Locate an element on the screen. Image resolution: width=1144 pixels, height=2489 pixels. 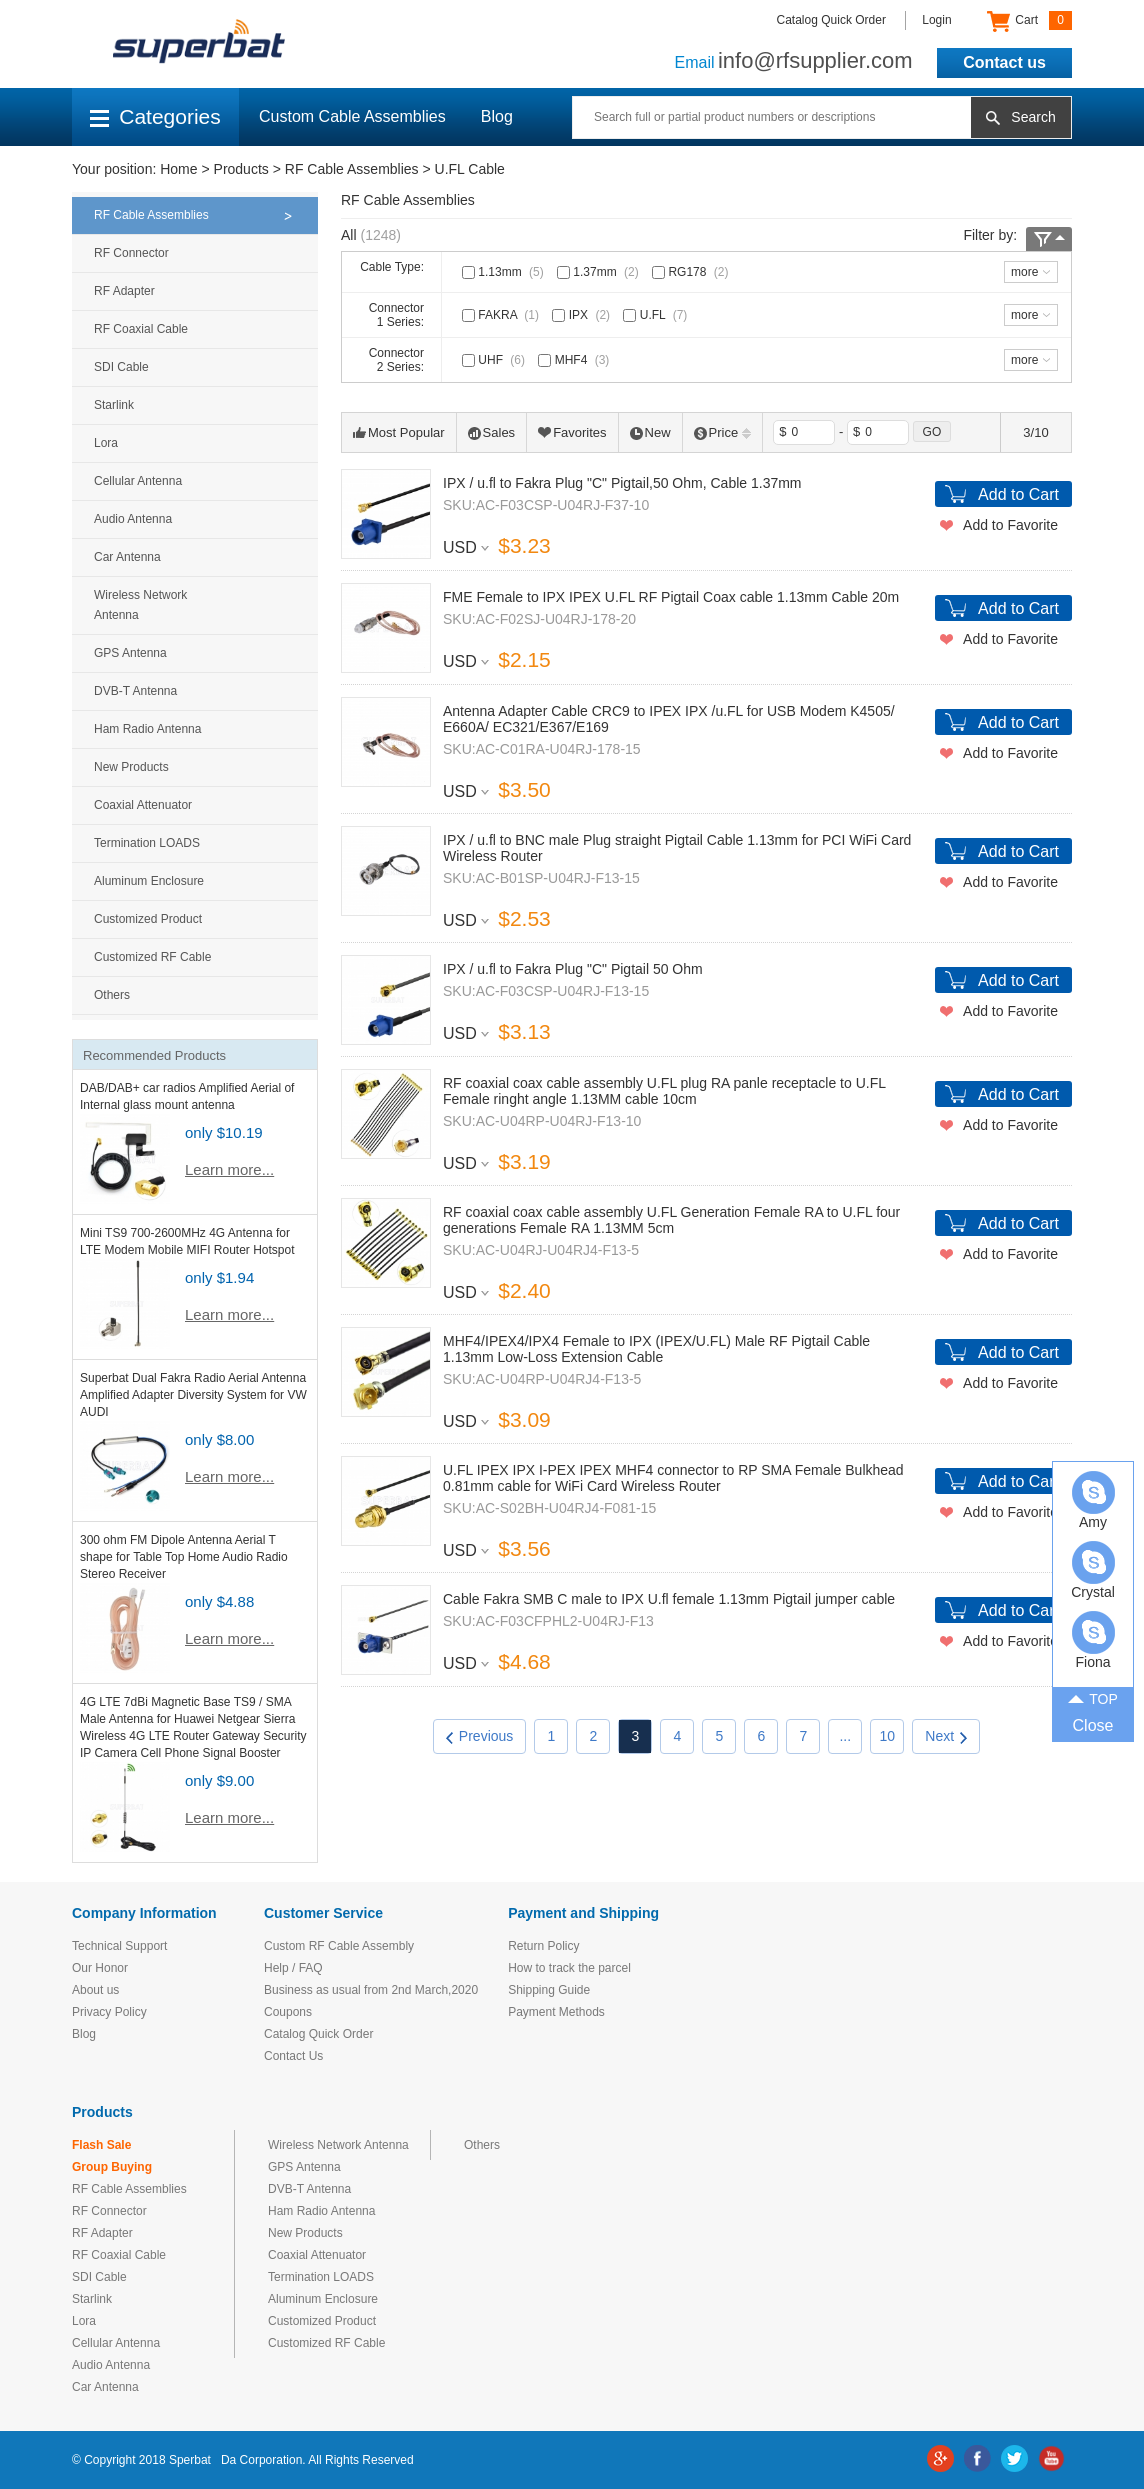
1.13mm is located at coordinates (505, 272).